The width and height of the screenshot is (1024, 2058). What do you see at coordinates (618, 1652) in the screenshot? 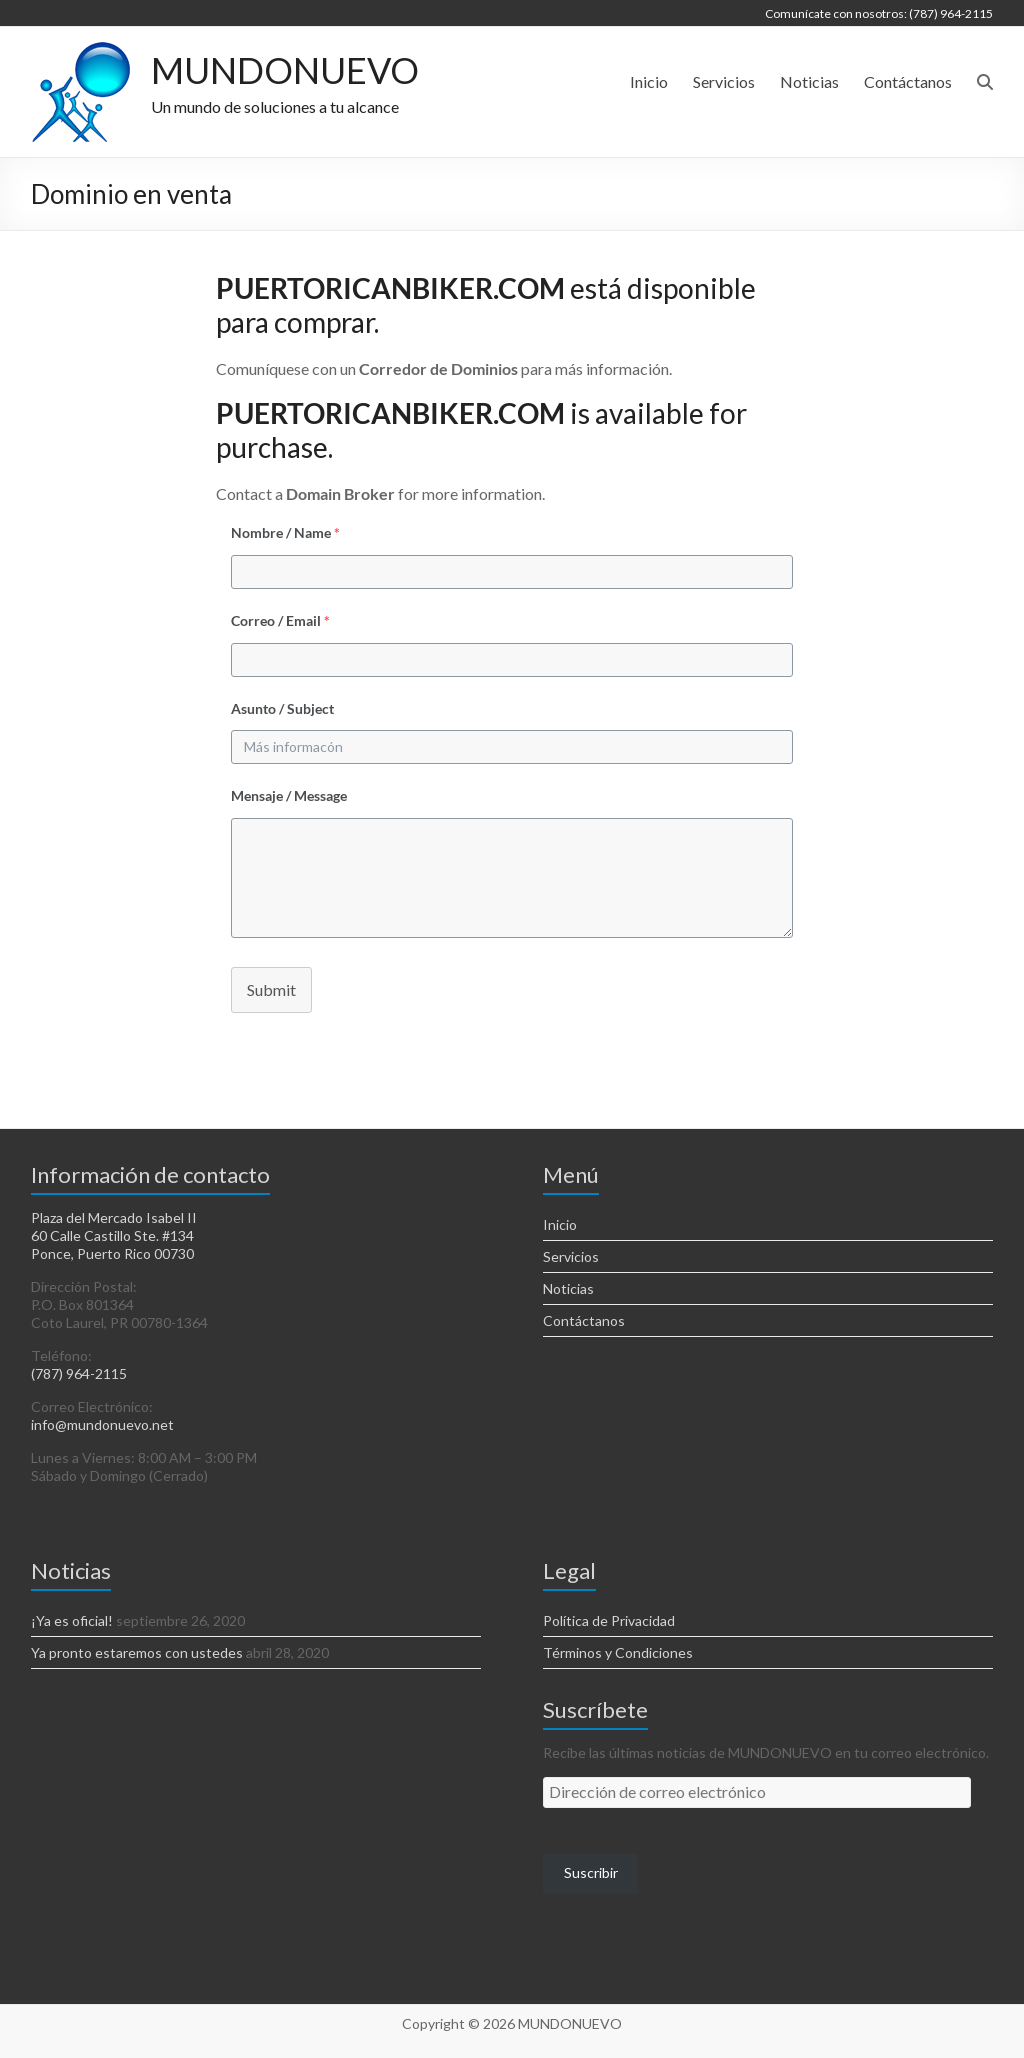
I see `Términos y Condiciones` at bounding box center [618, 1652].